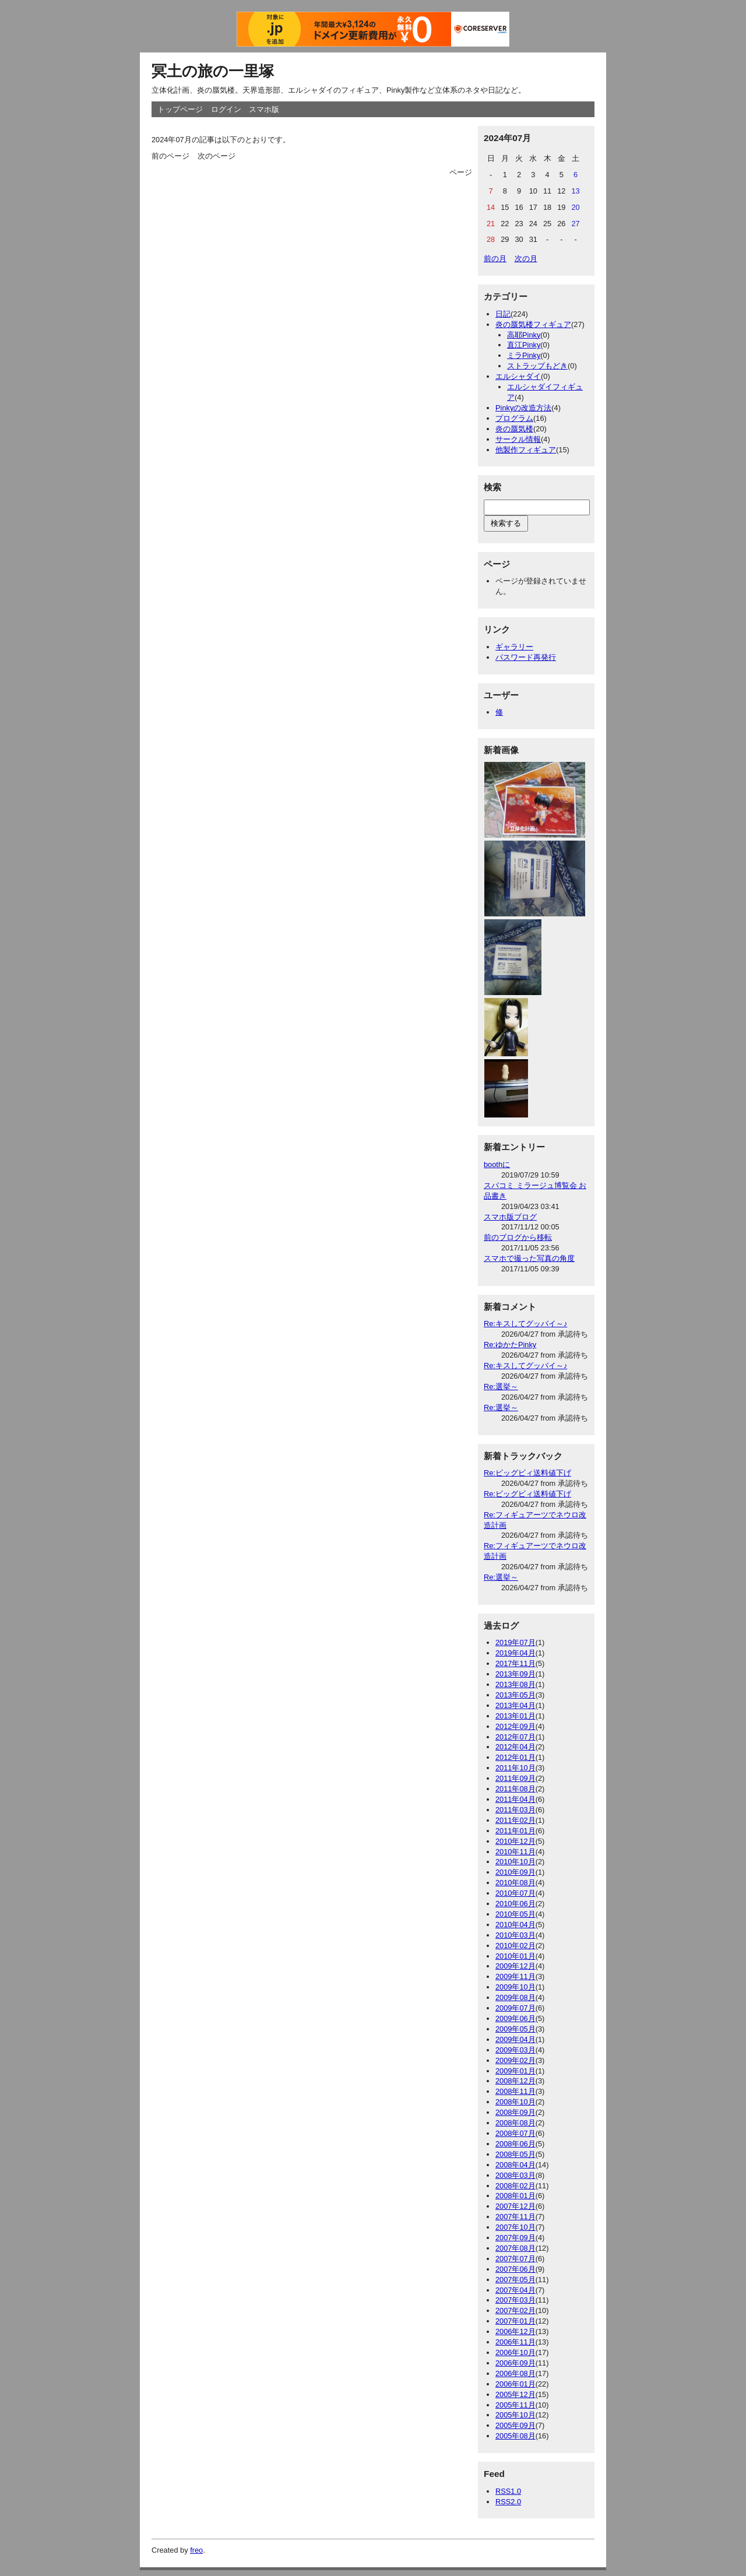  I want to click on 2010年09月, so click(515, 1872).